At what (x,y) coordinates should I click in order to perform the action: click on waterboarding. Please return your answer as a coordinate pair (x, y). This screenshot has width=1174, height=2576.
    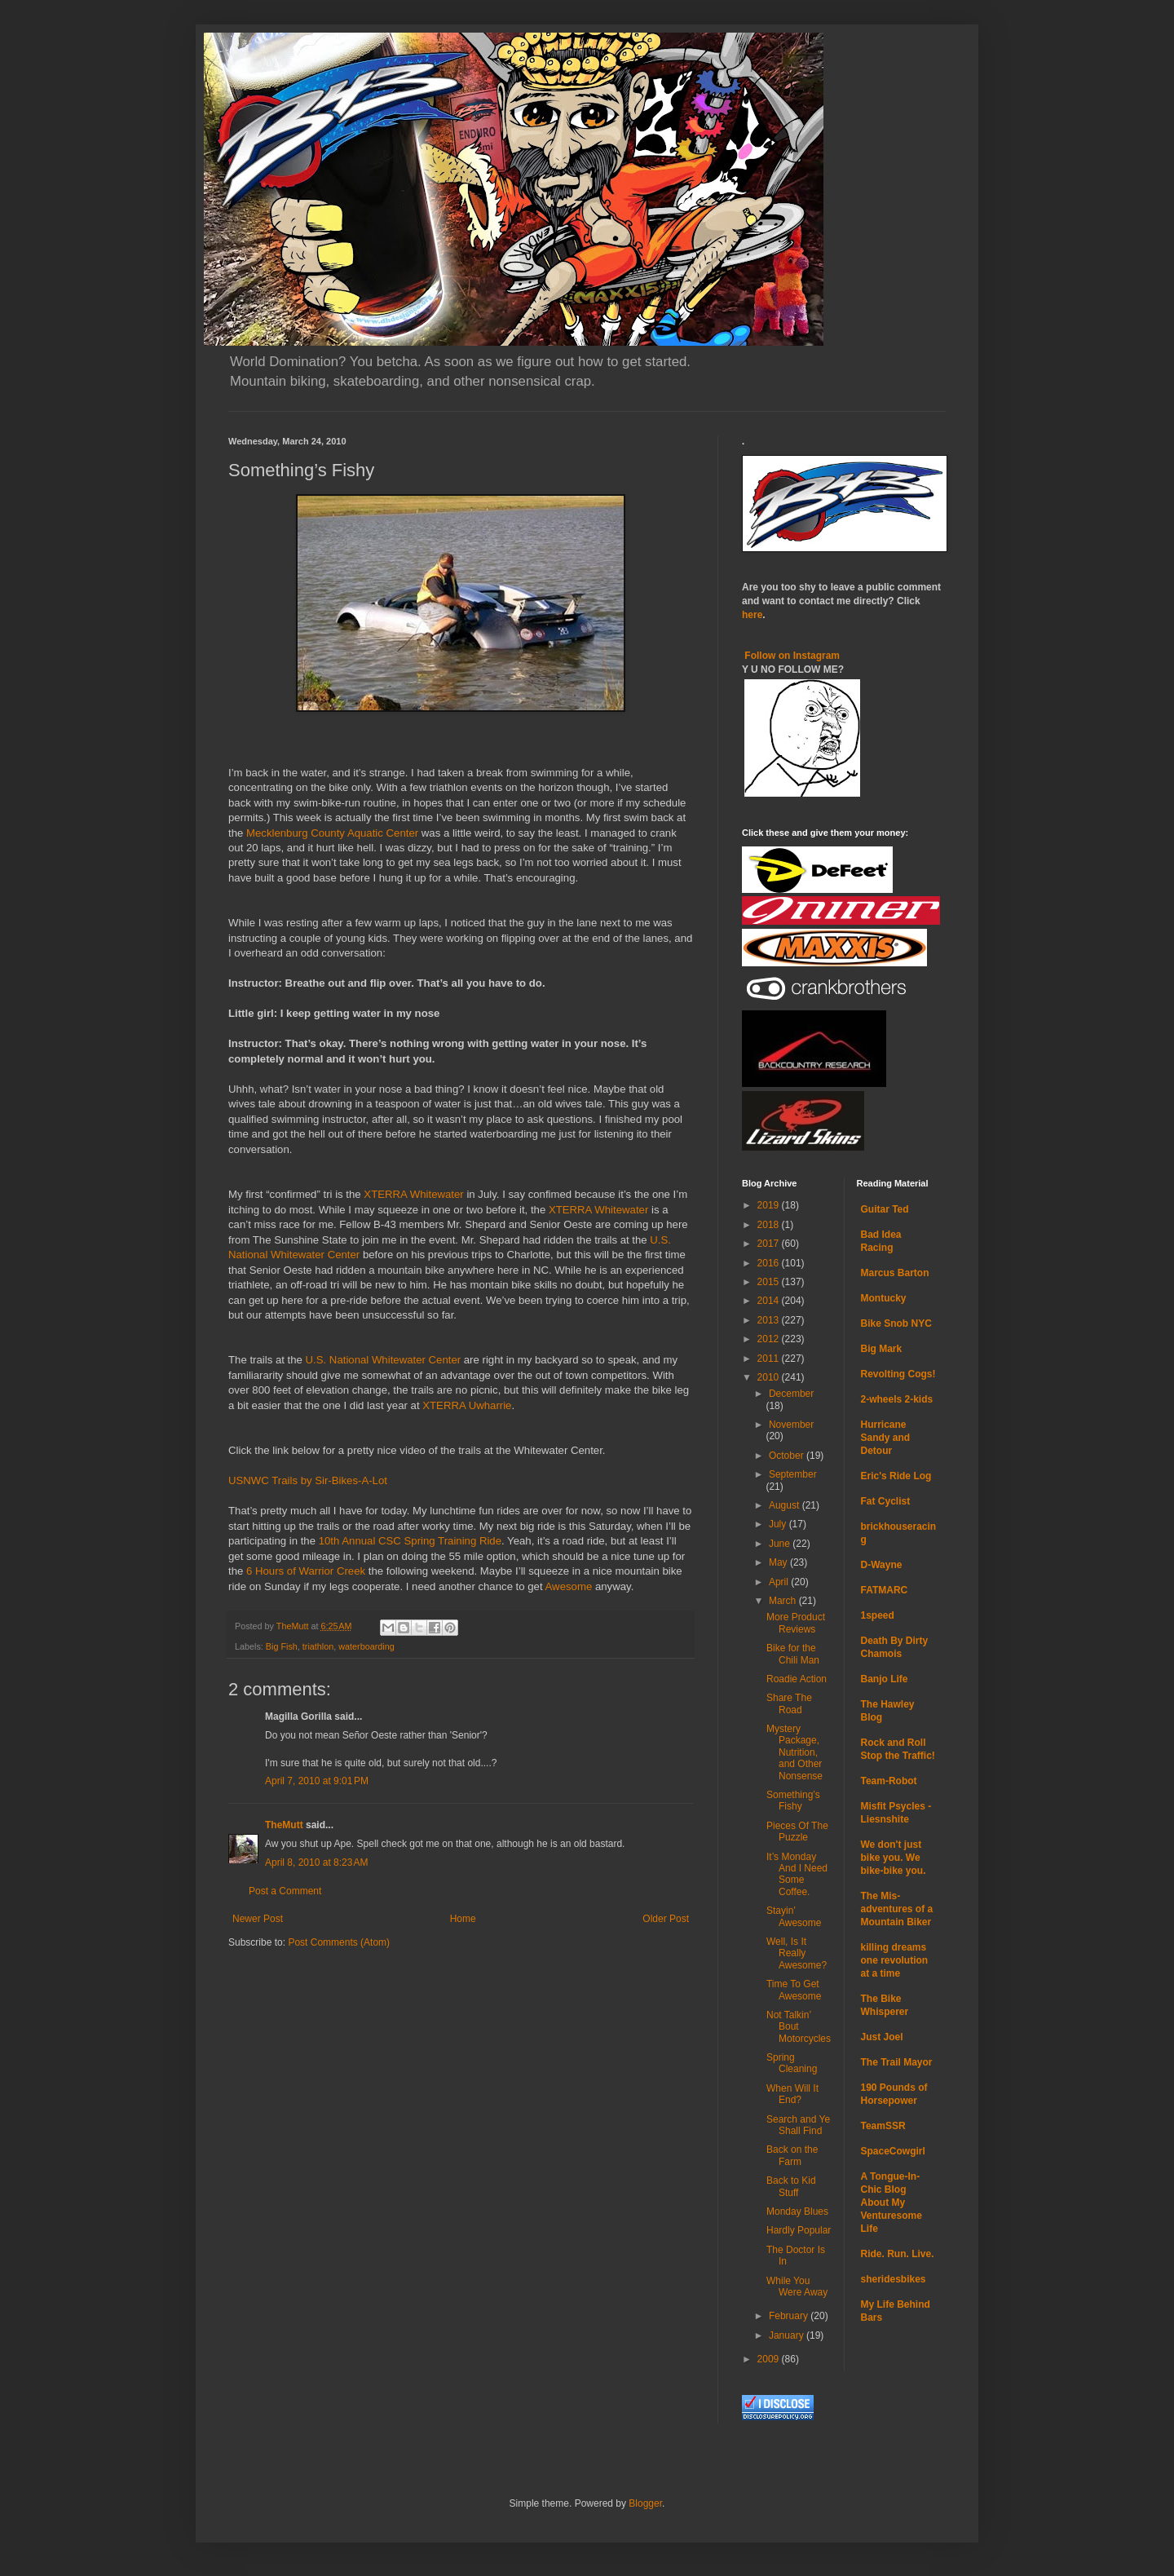
    Looking at the image, I should click on (366, 1646).